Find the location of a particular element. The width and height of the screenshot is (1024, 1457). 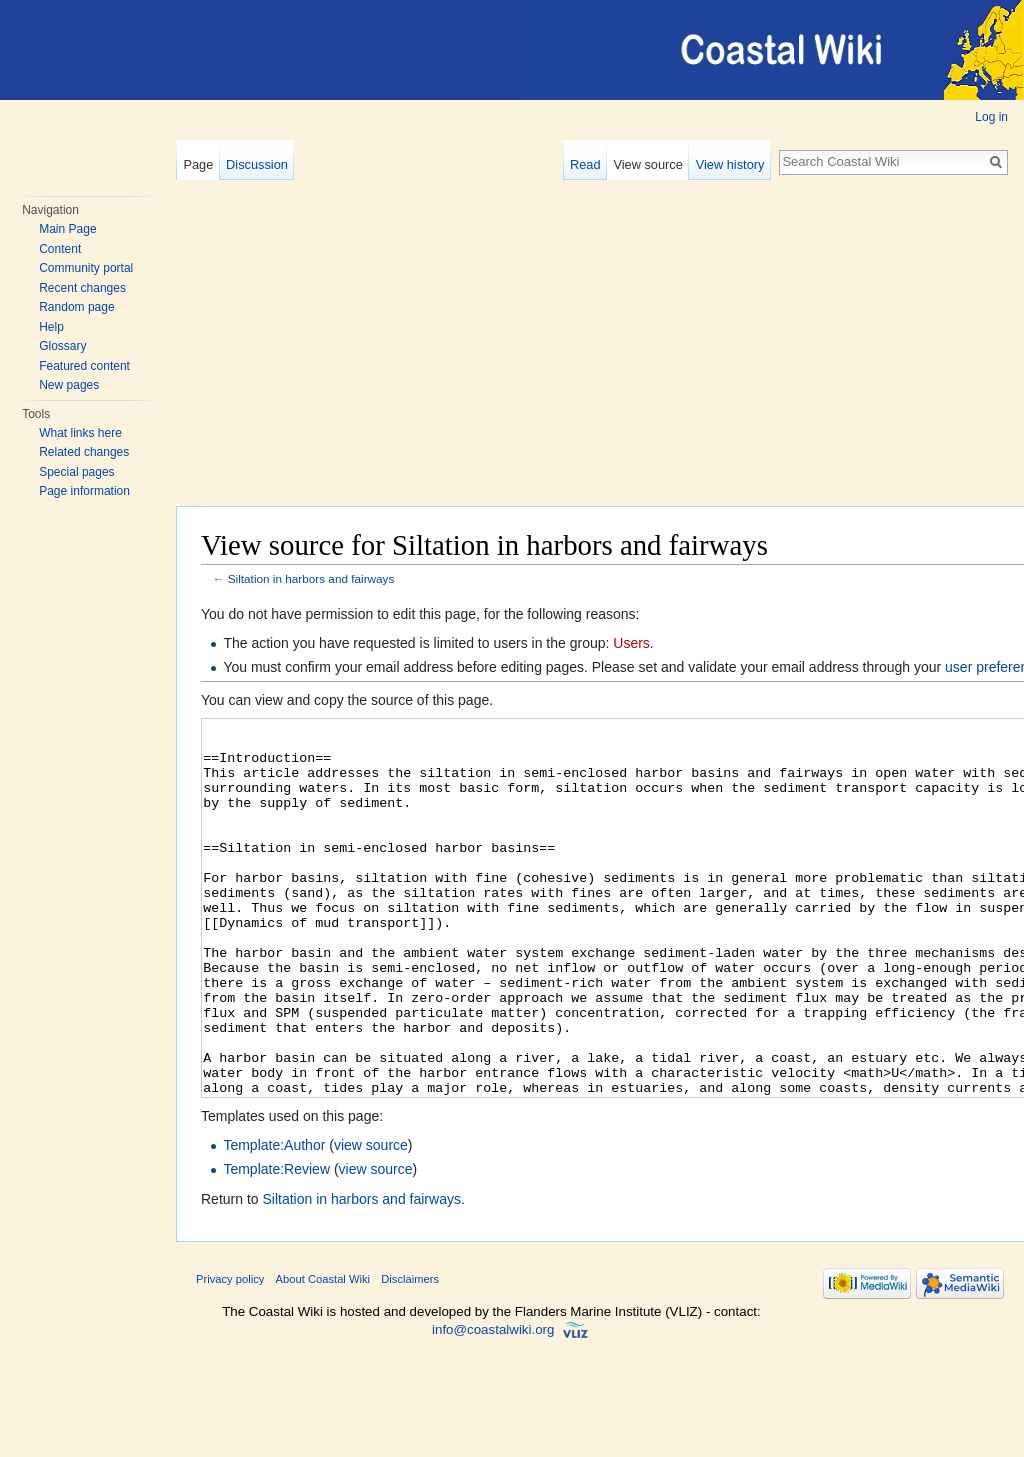

Help is located at coordinates (51, 327).